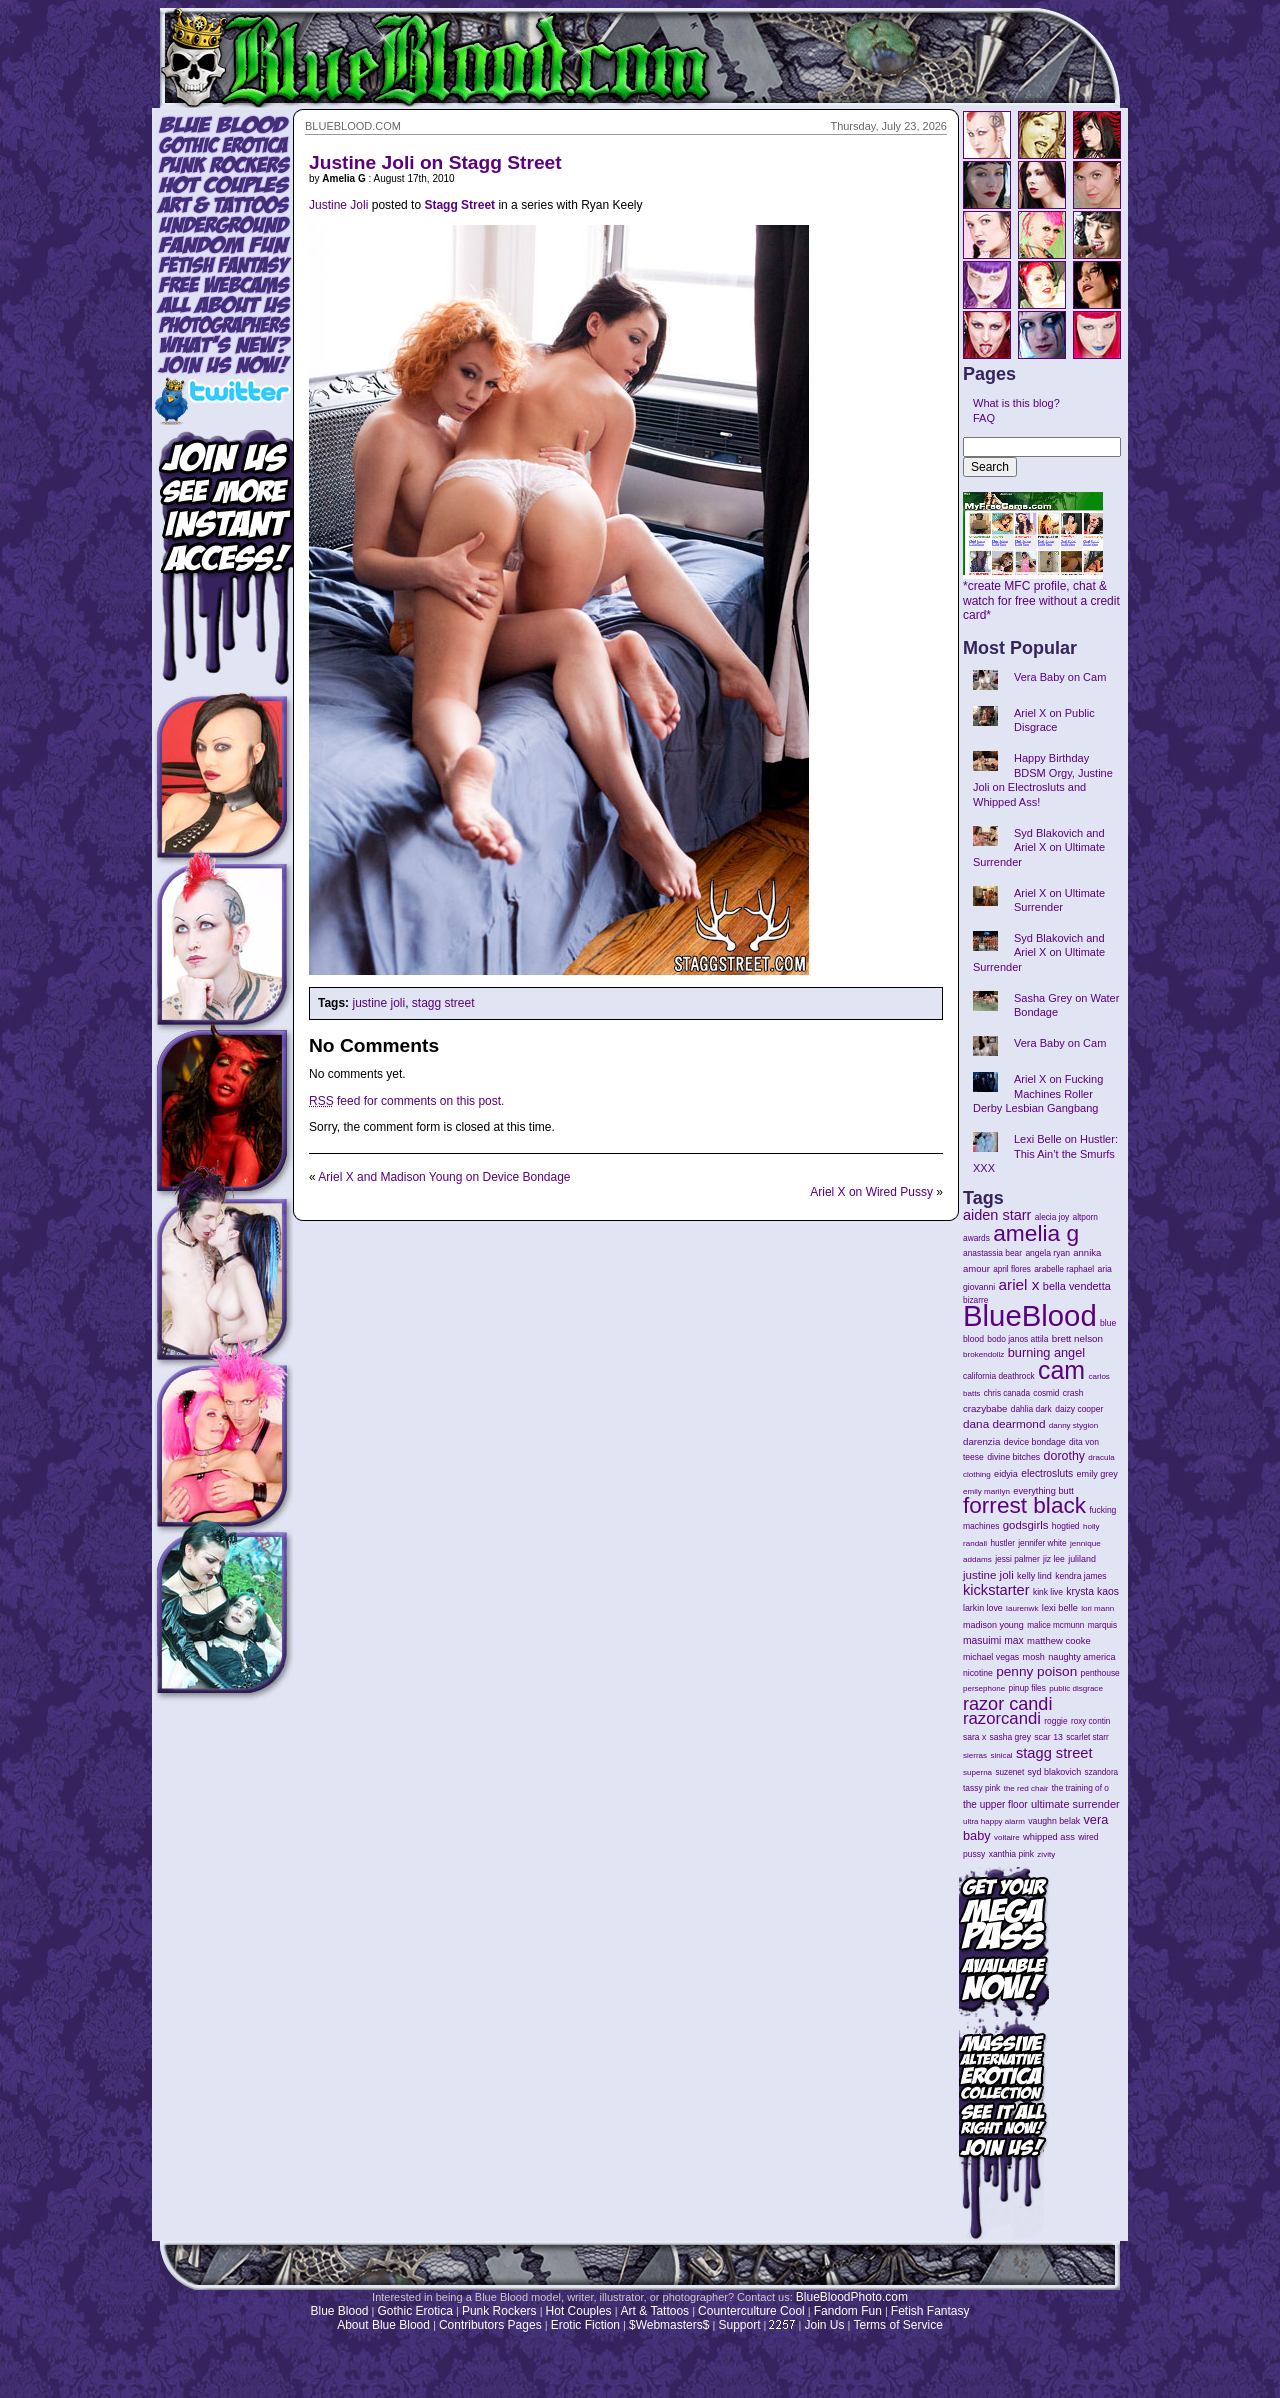 This screenshot has height=2398, width=1280. Describe the element at coordinates (1011, 1854) in the screenshot. I see `xanthia pink` at that location.